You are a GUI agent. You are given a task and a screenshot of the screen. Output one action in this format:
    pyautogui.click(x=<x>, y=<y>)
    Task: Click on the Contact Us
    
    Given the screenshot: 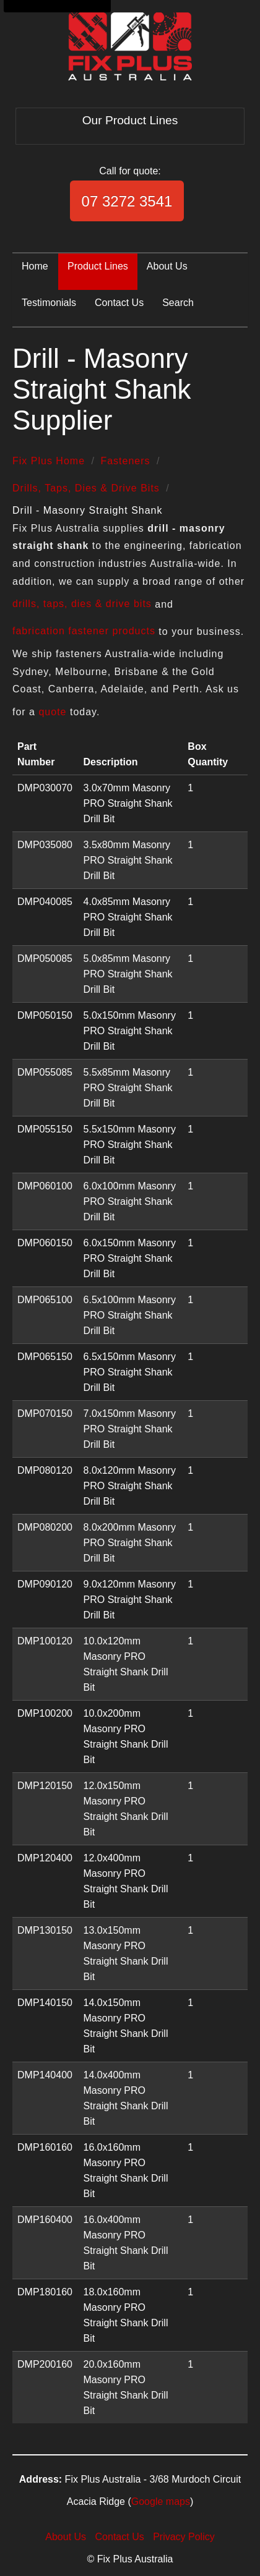 What is the action you would take?
    pyautogui.click(x=119, y=2536)
    